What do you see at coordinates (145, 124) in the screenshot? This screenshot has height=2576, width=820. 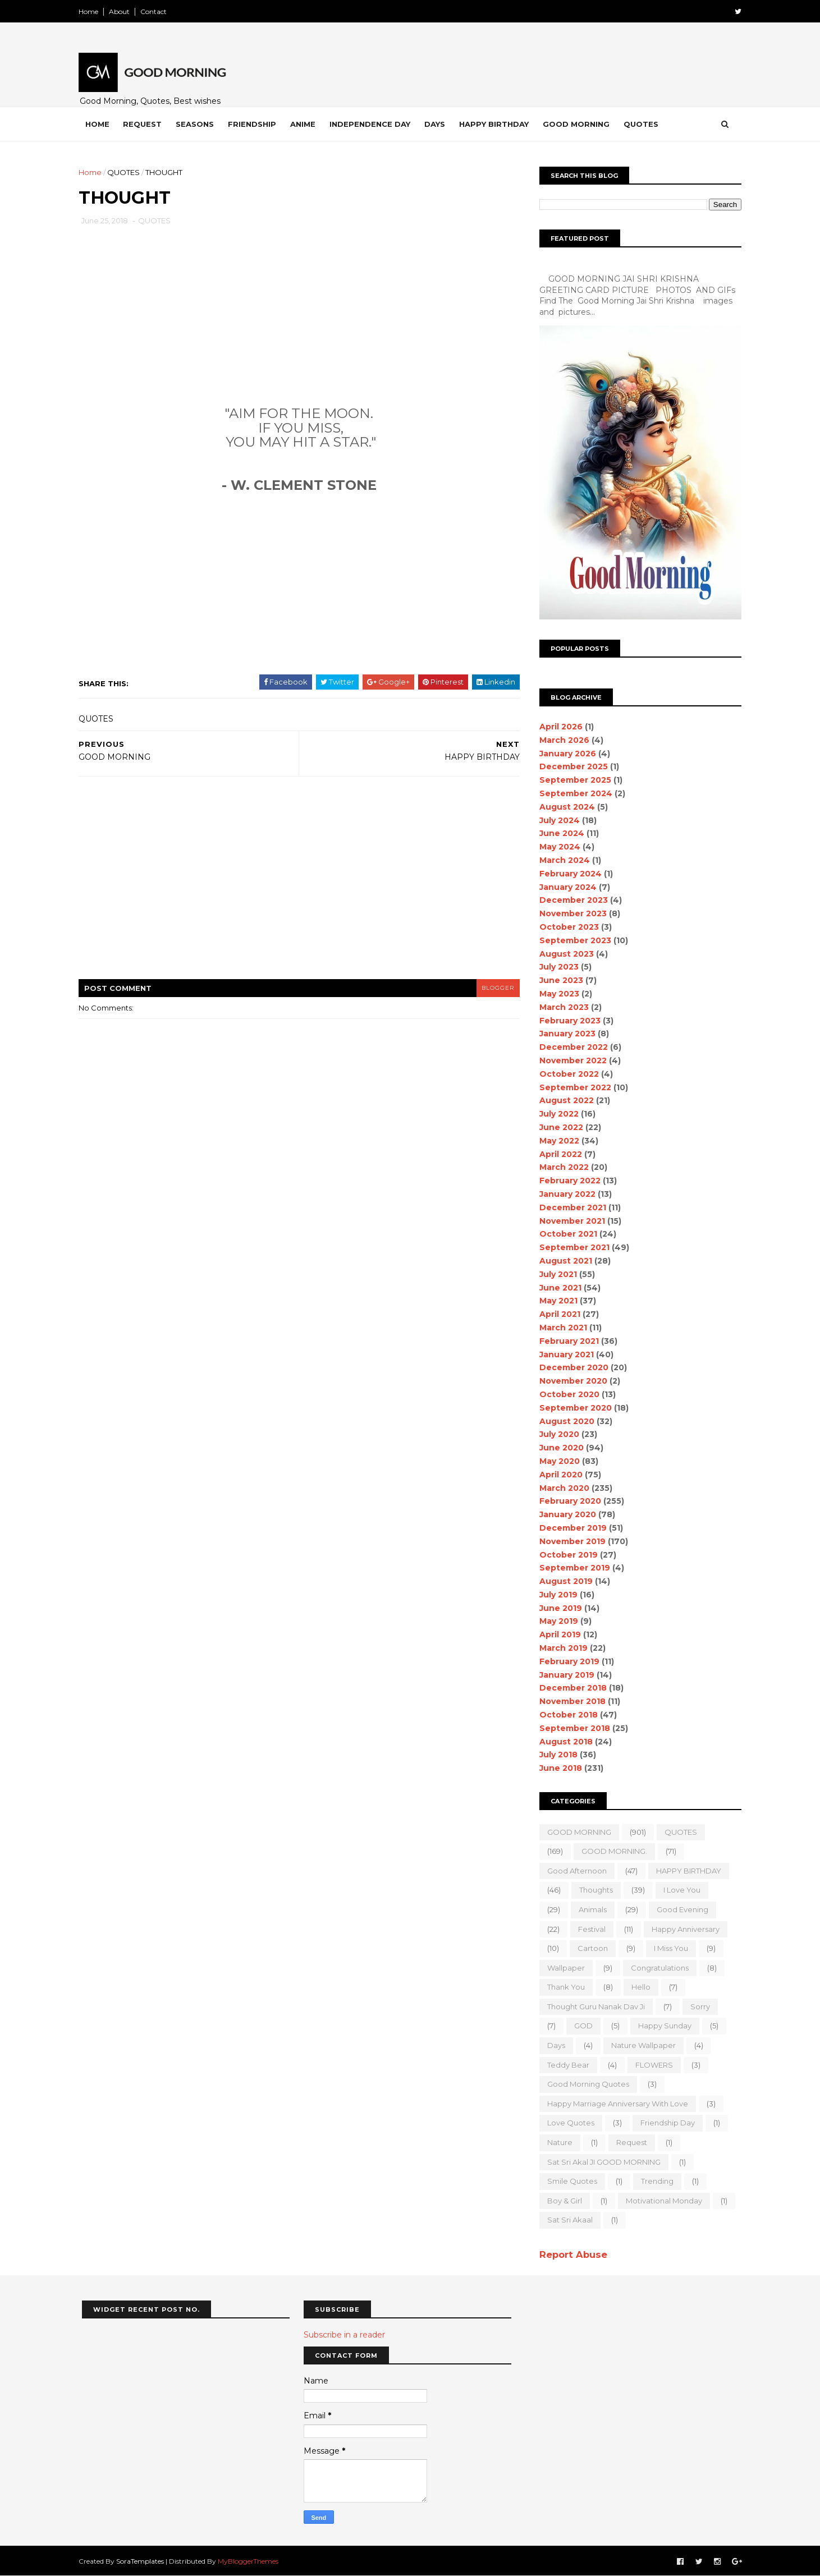 I see `Request` at bounding box center [145, 124].